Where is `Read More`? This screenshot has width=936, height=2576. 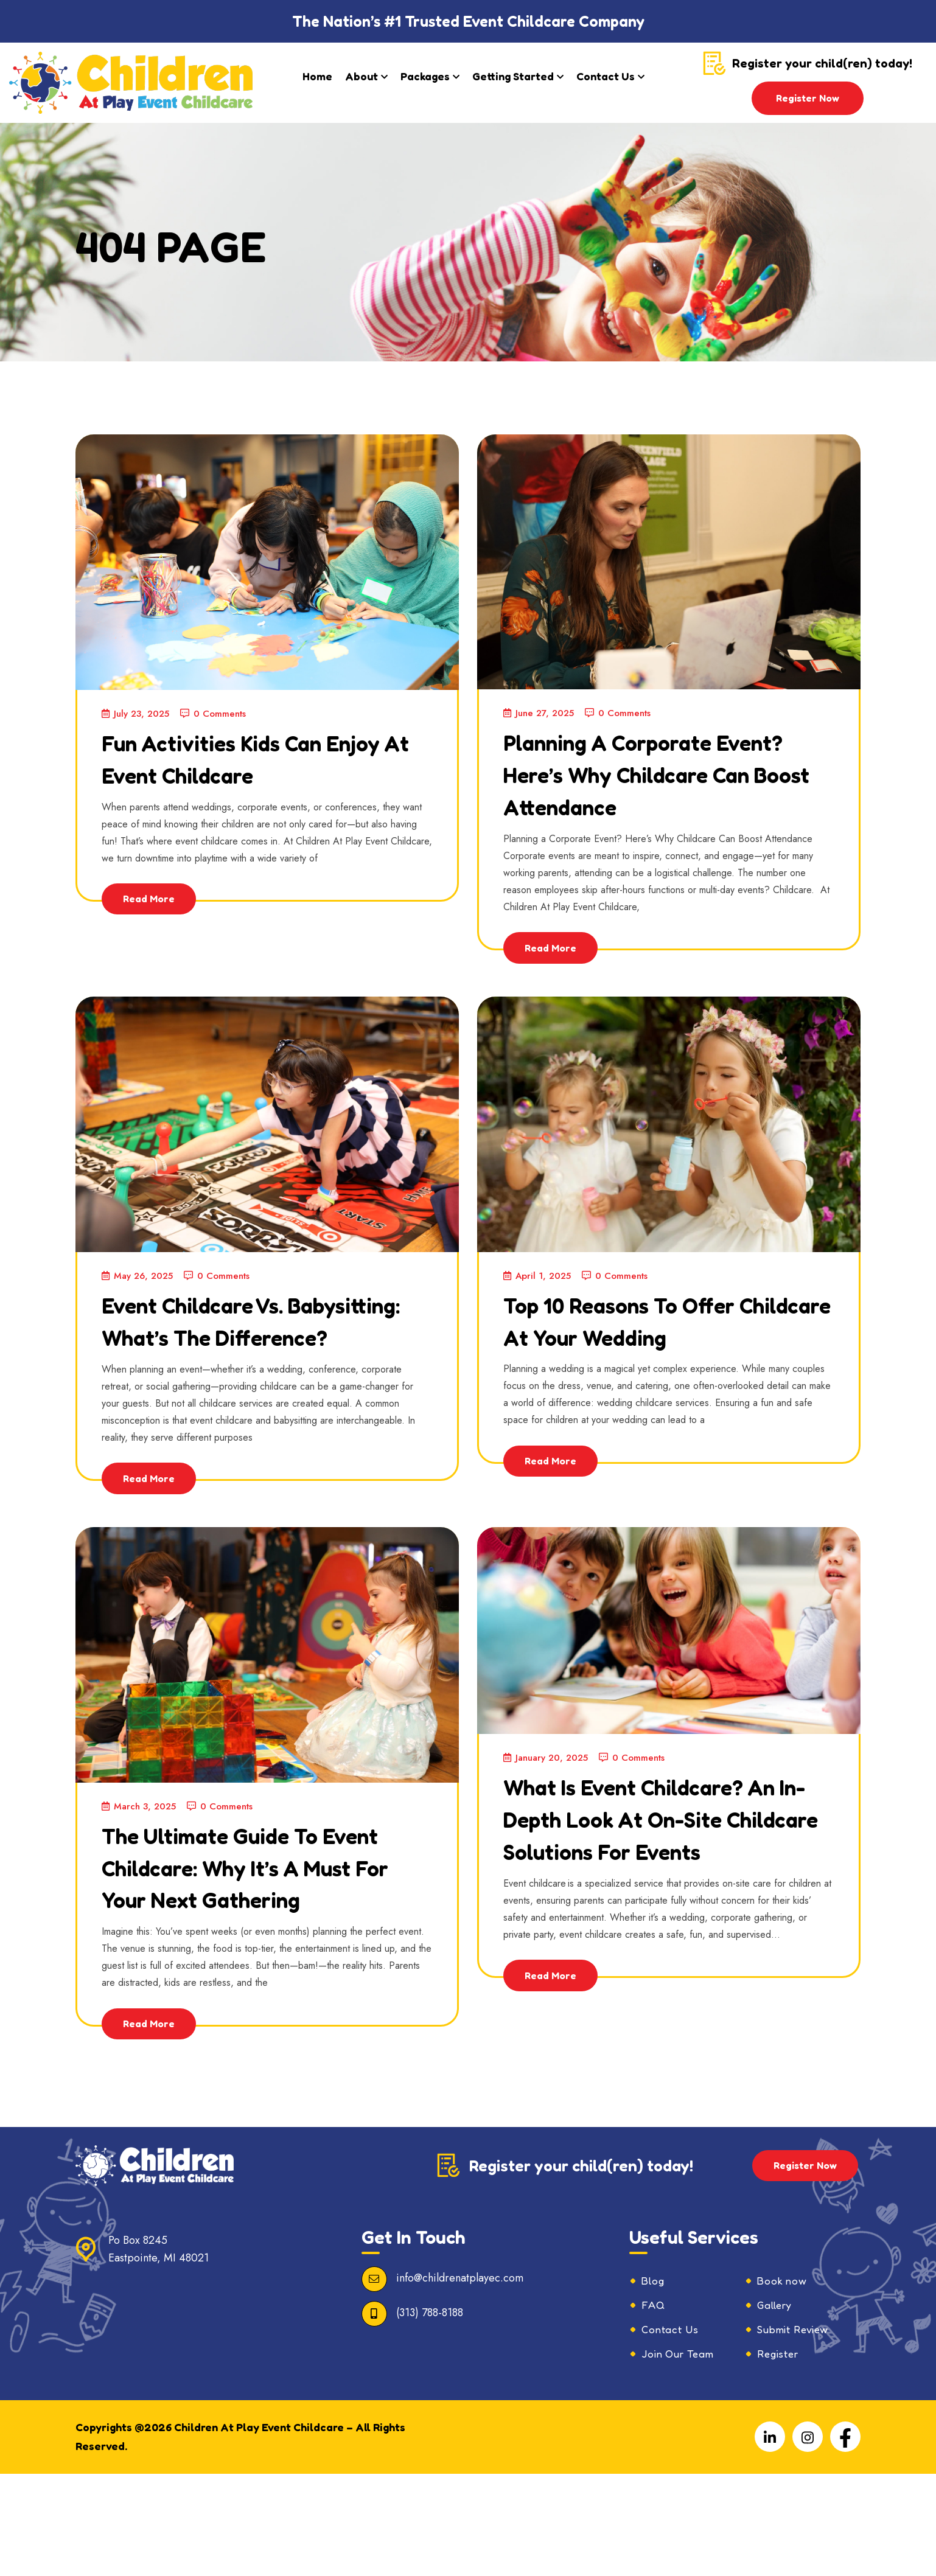 Read More is located at coordinates (152, 899).